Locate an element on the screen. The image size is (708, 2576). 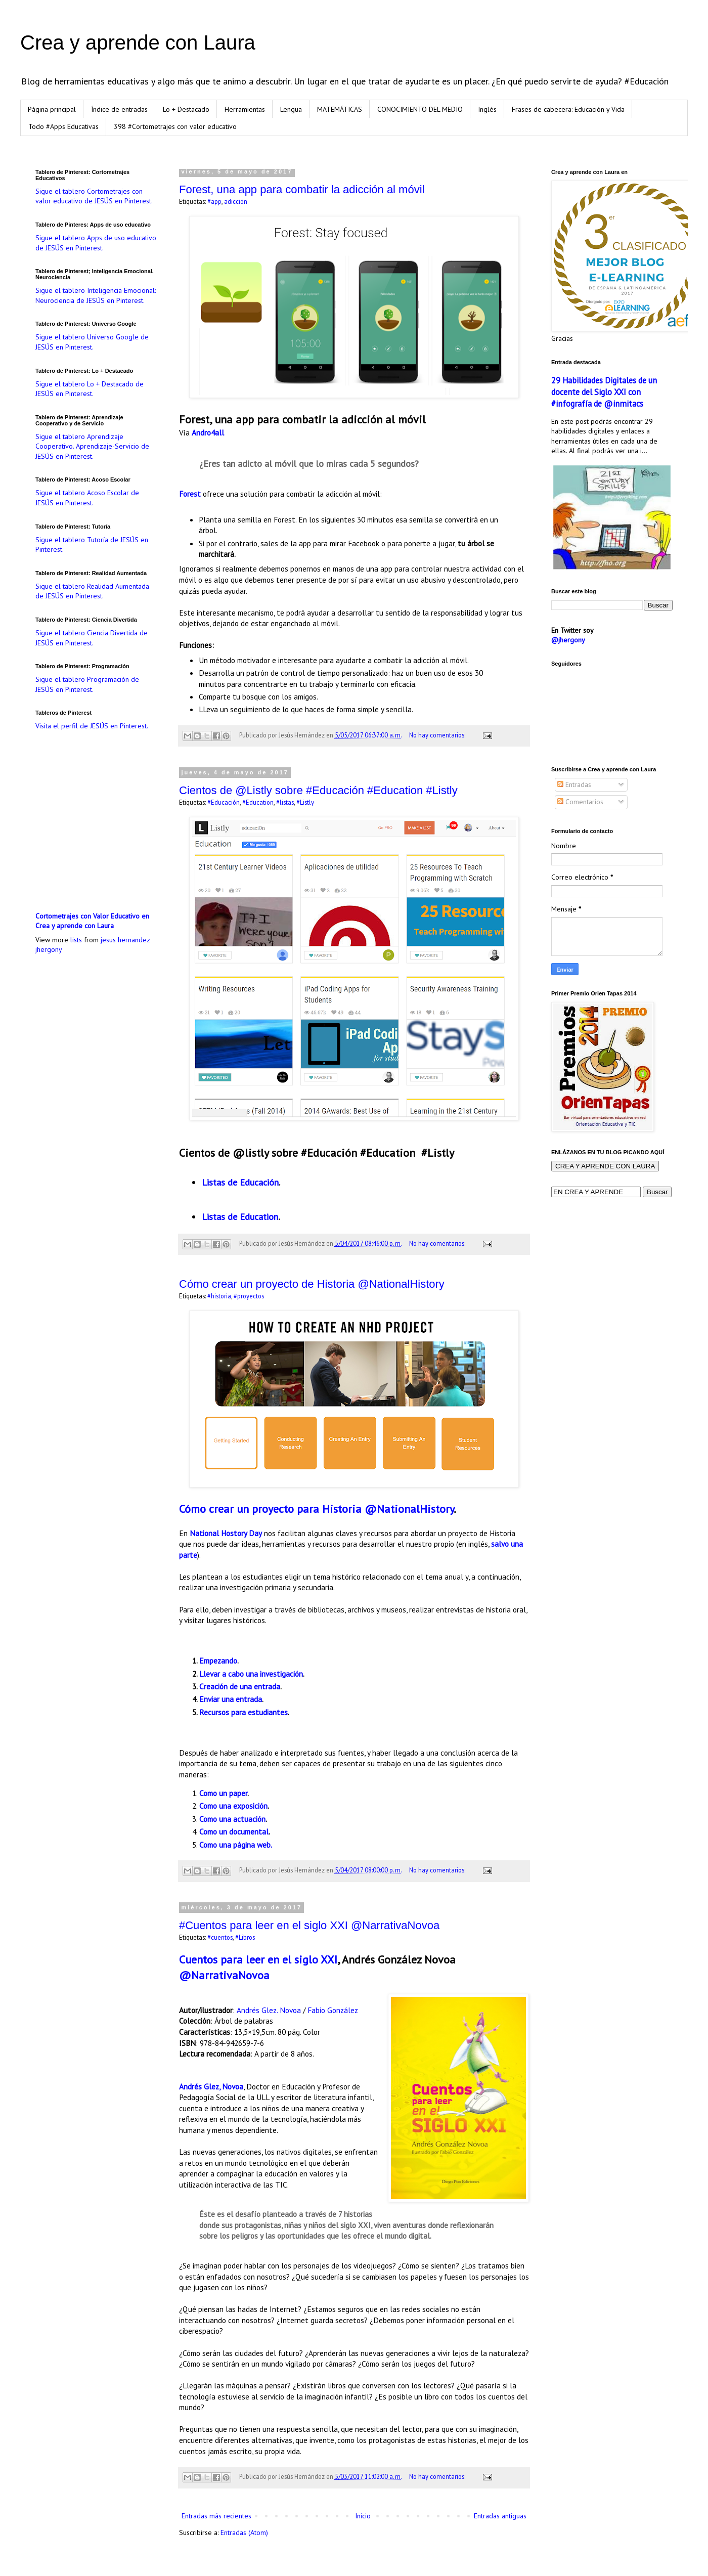
Como una actuación is located at coordinates (232, 1819).